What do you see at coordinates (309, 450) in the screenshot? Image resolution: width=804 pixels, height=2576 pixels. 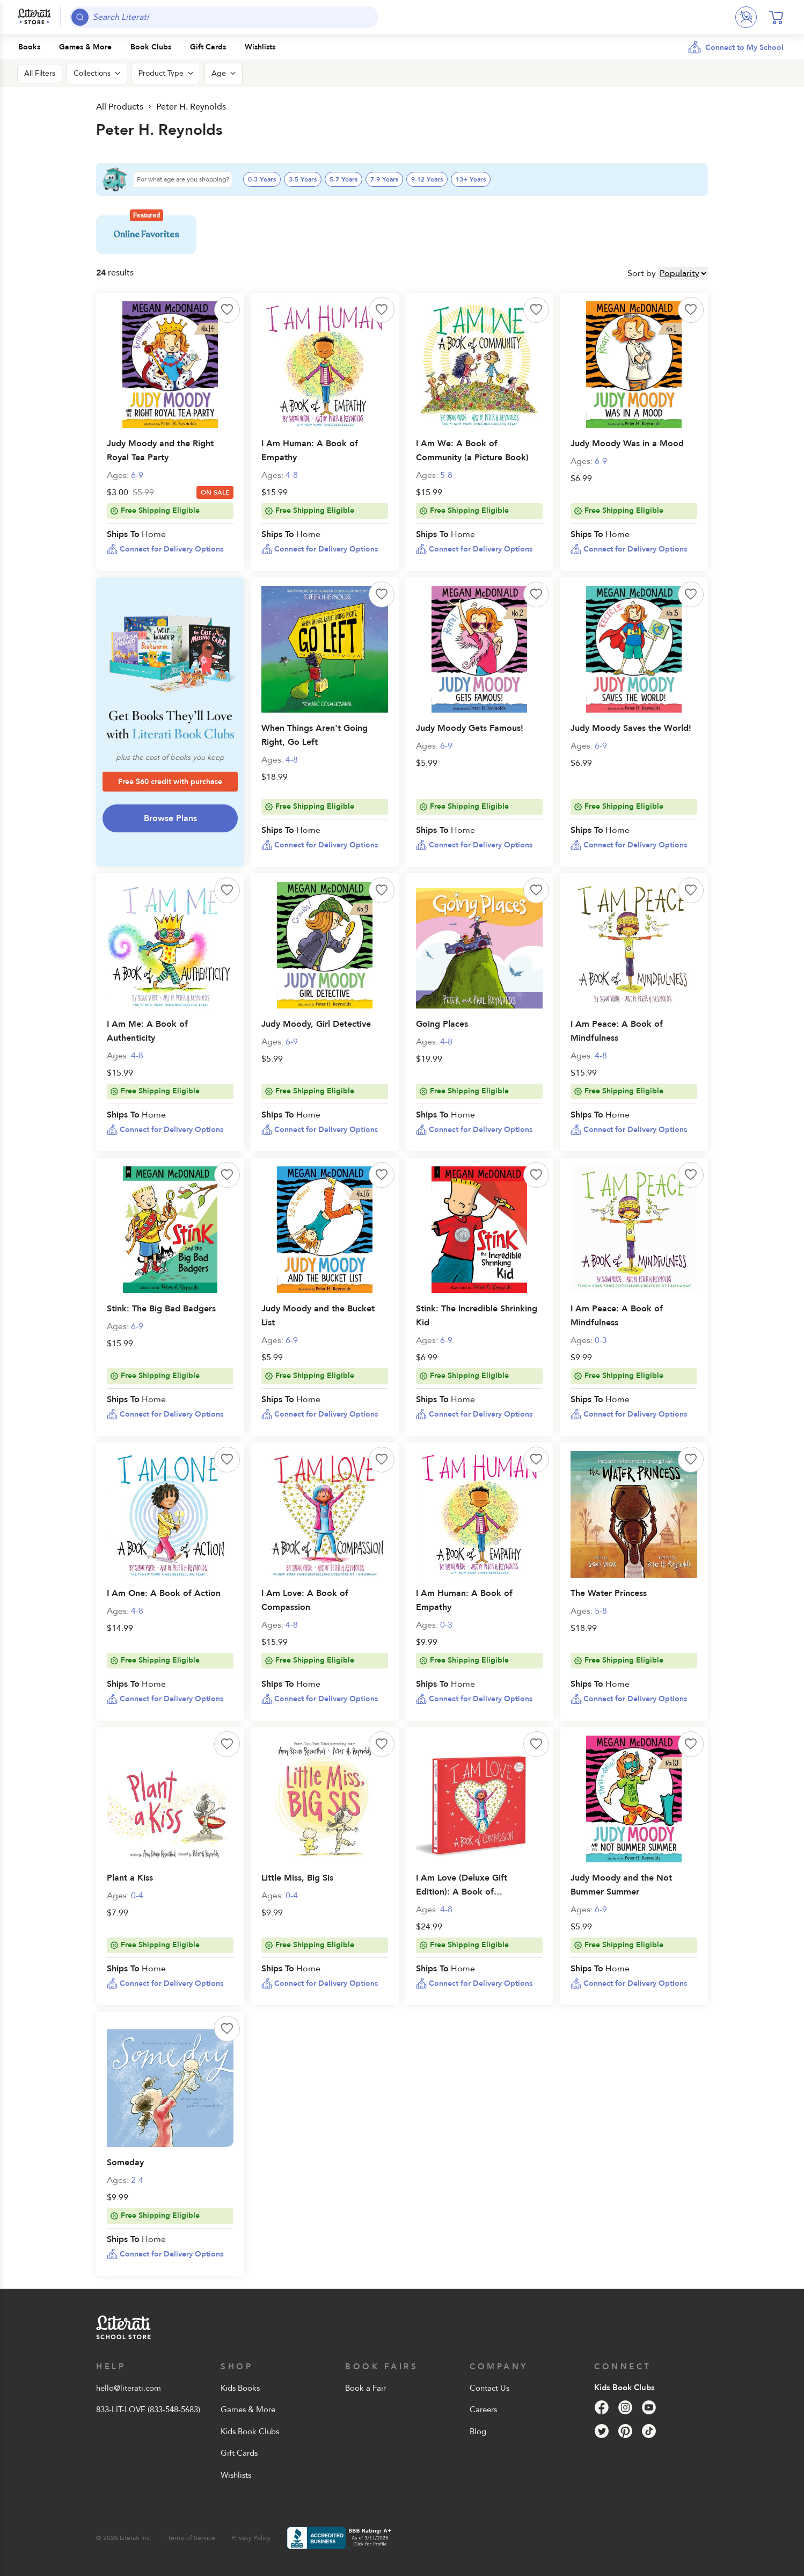 I see `I Am Programmer: A Book of Empathy` at bounding box center [309, 450].